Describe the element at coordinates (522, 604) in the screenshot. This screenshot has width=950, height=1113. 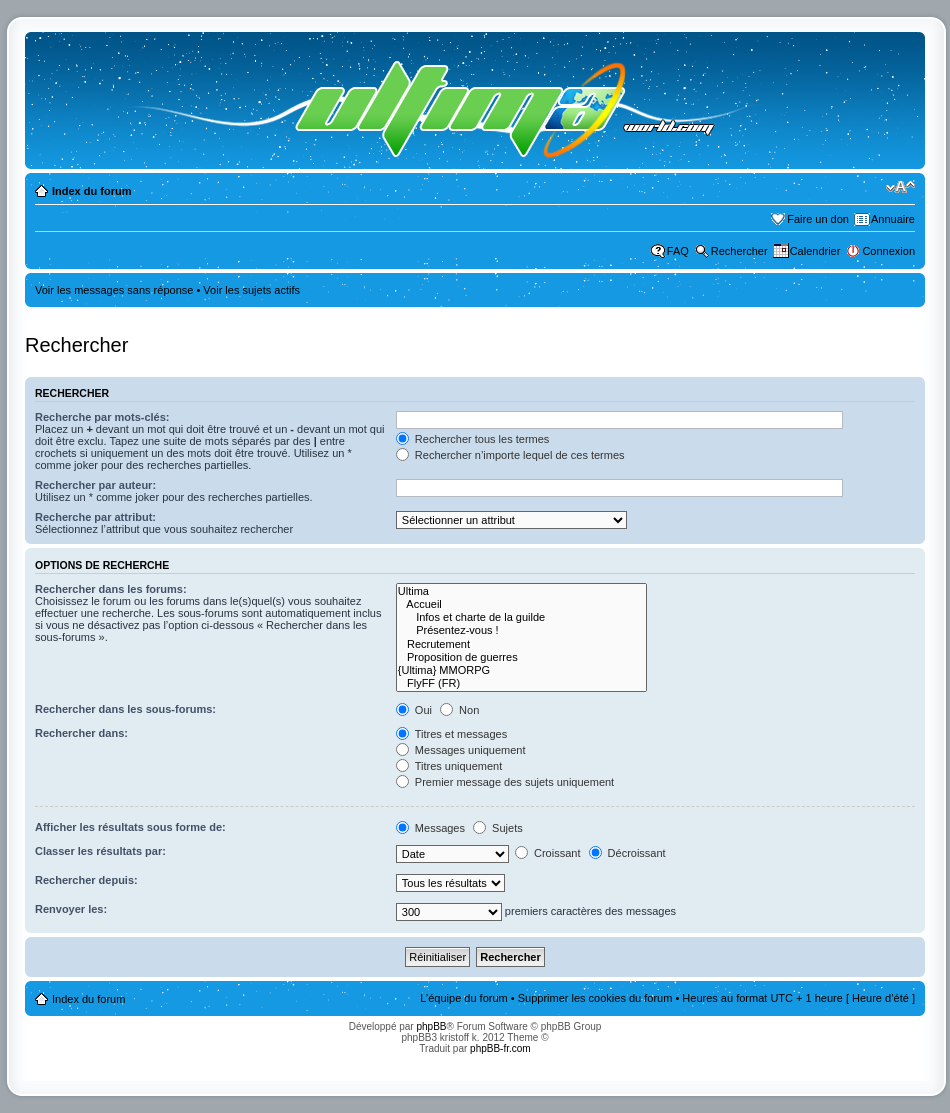
I see `Accueil` at that location.